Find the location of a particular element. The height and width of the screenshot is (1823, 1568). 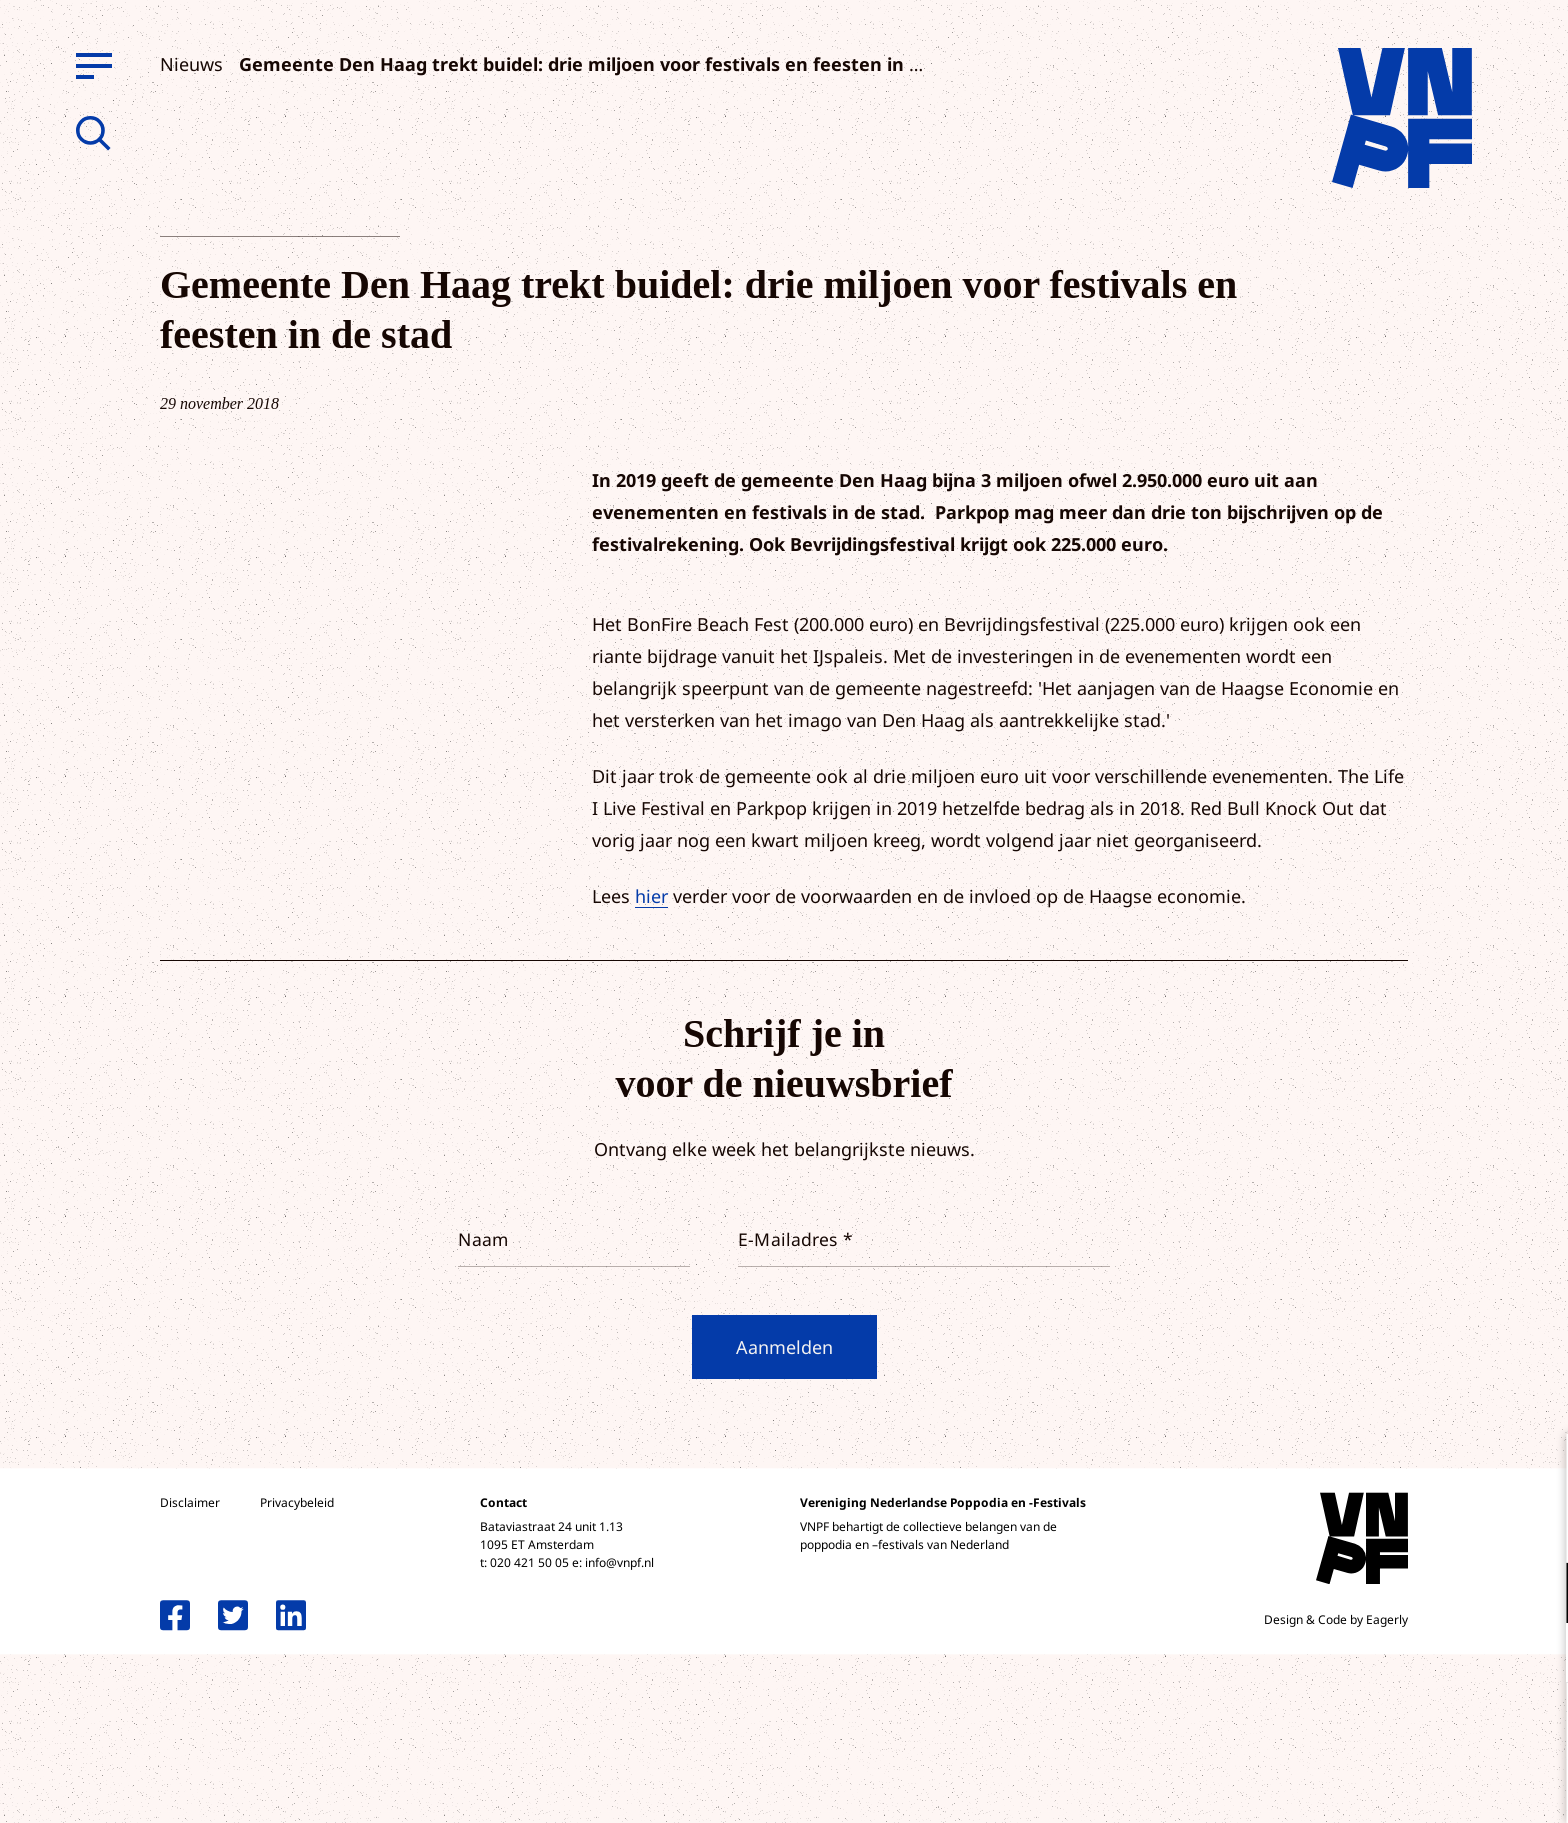

[open Functioneel cookies] is located at coordinates (1536, 1595).